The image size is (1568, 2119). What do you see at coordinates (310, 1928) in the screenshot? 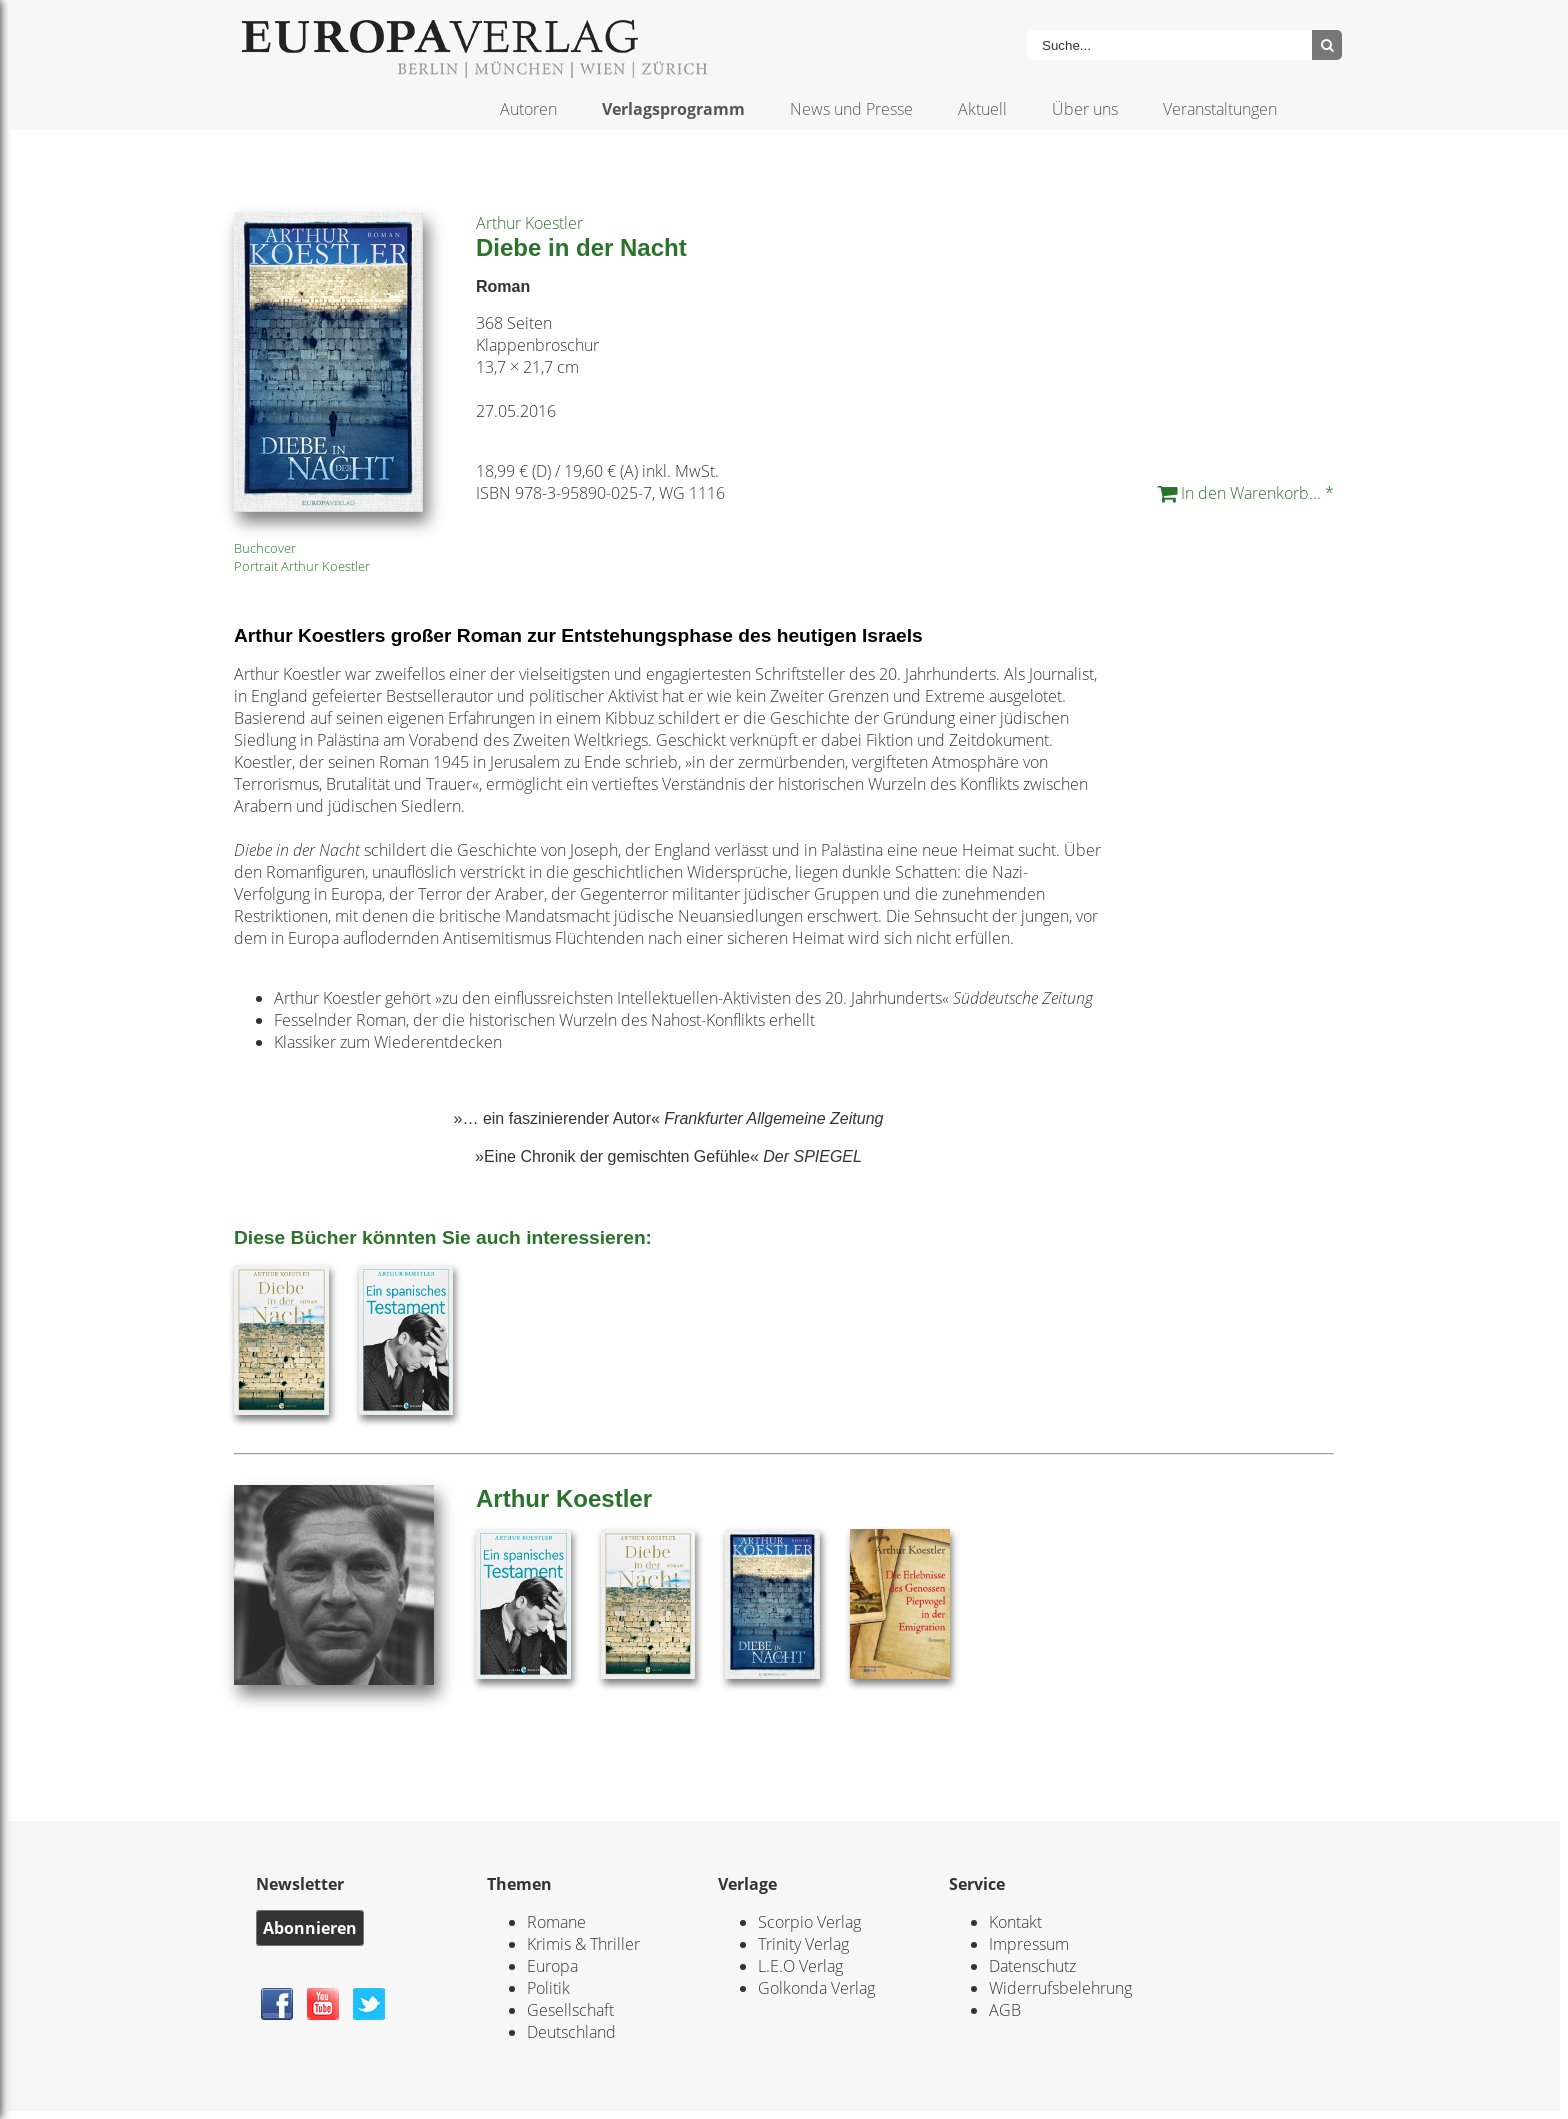
I see `Abonnieren` at bounding box center [310, 1928].